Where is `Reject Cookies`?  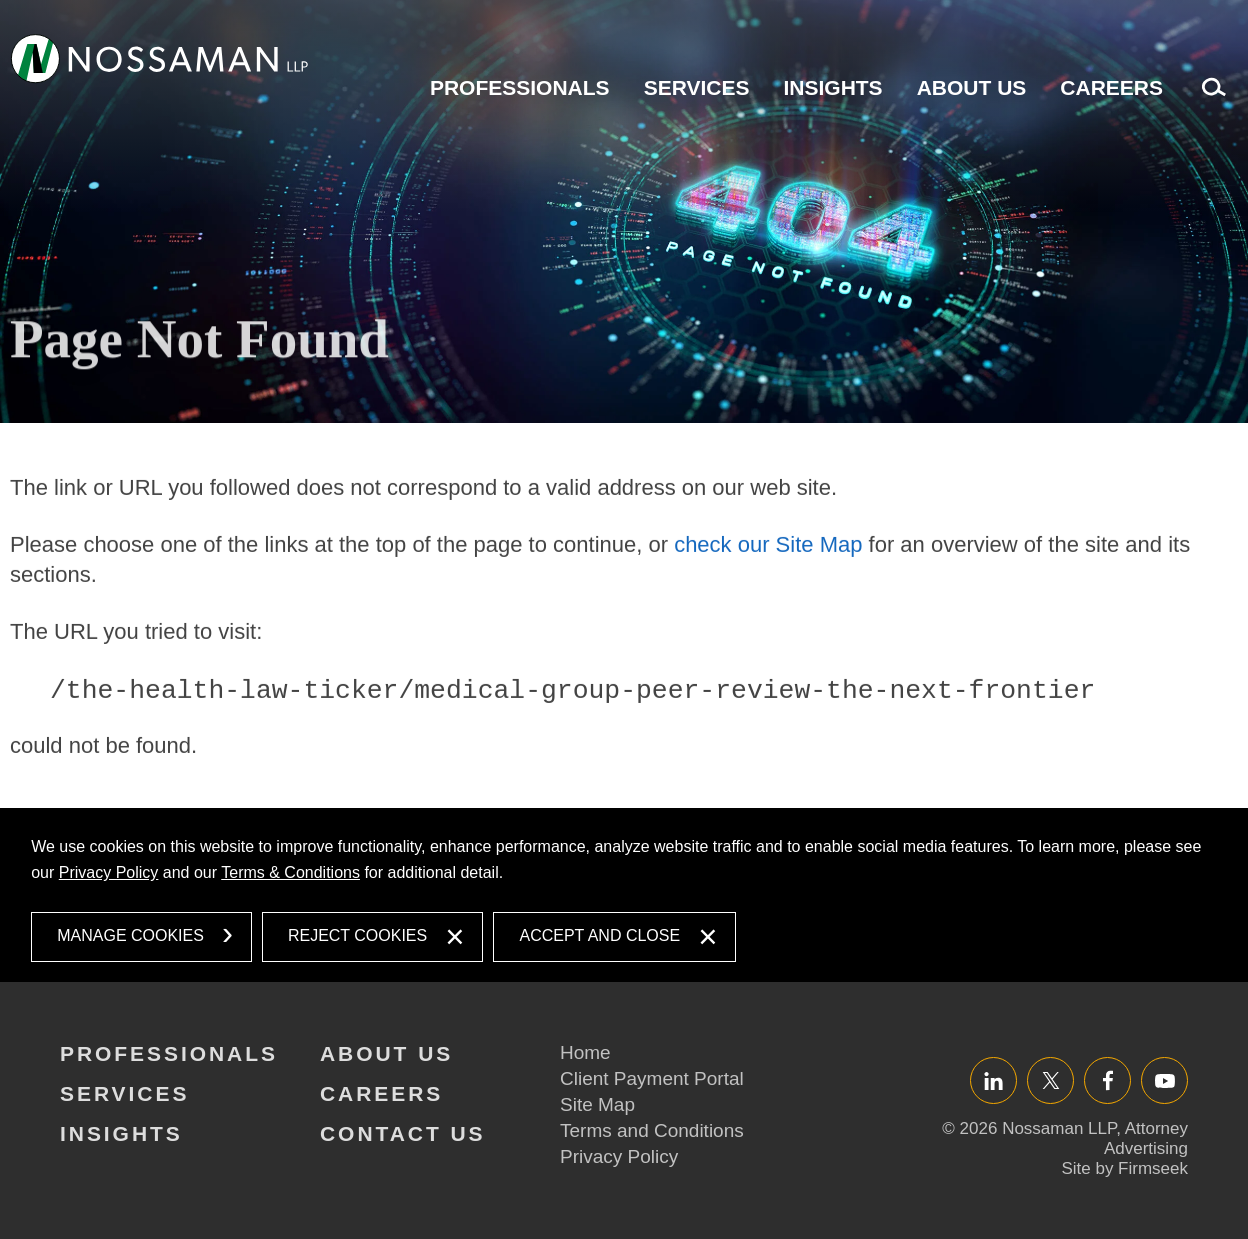
Reject Cookies is located at coordinates (357, 935).